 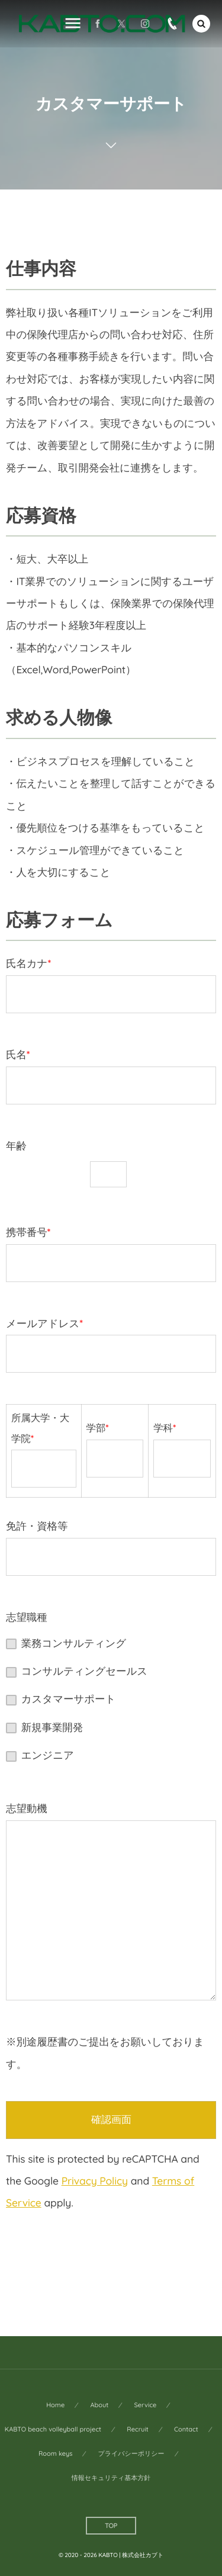 I want to click on [button], so click(x=201, y=24).